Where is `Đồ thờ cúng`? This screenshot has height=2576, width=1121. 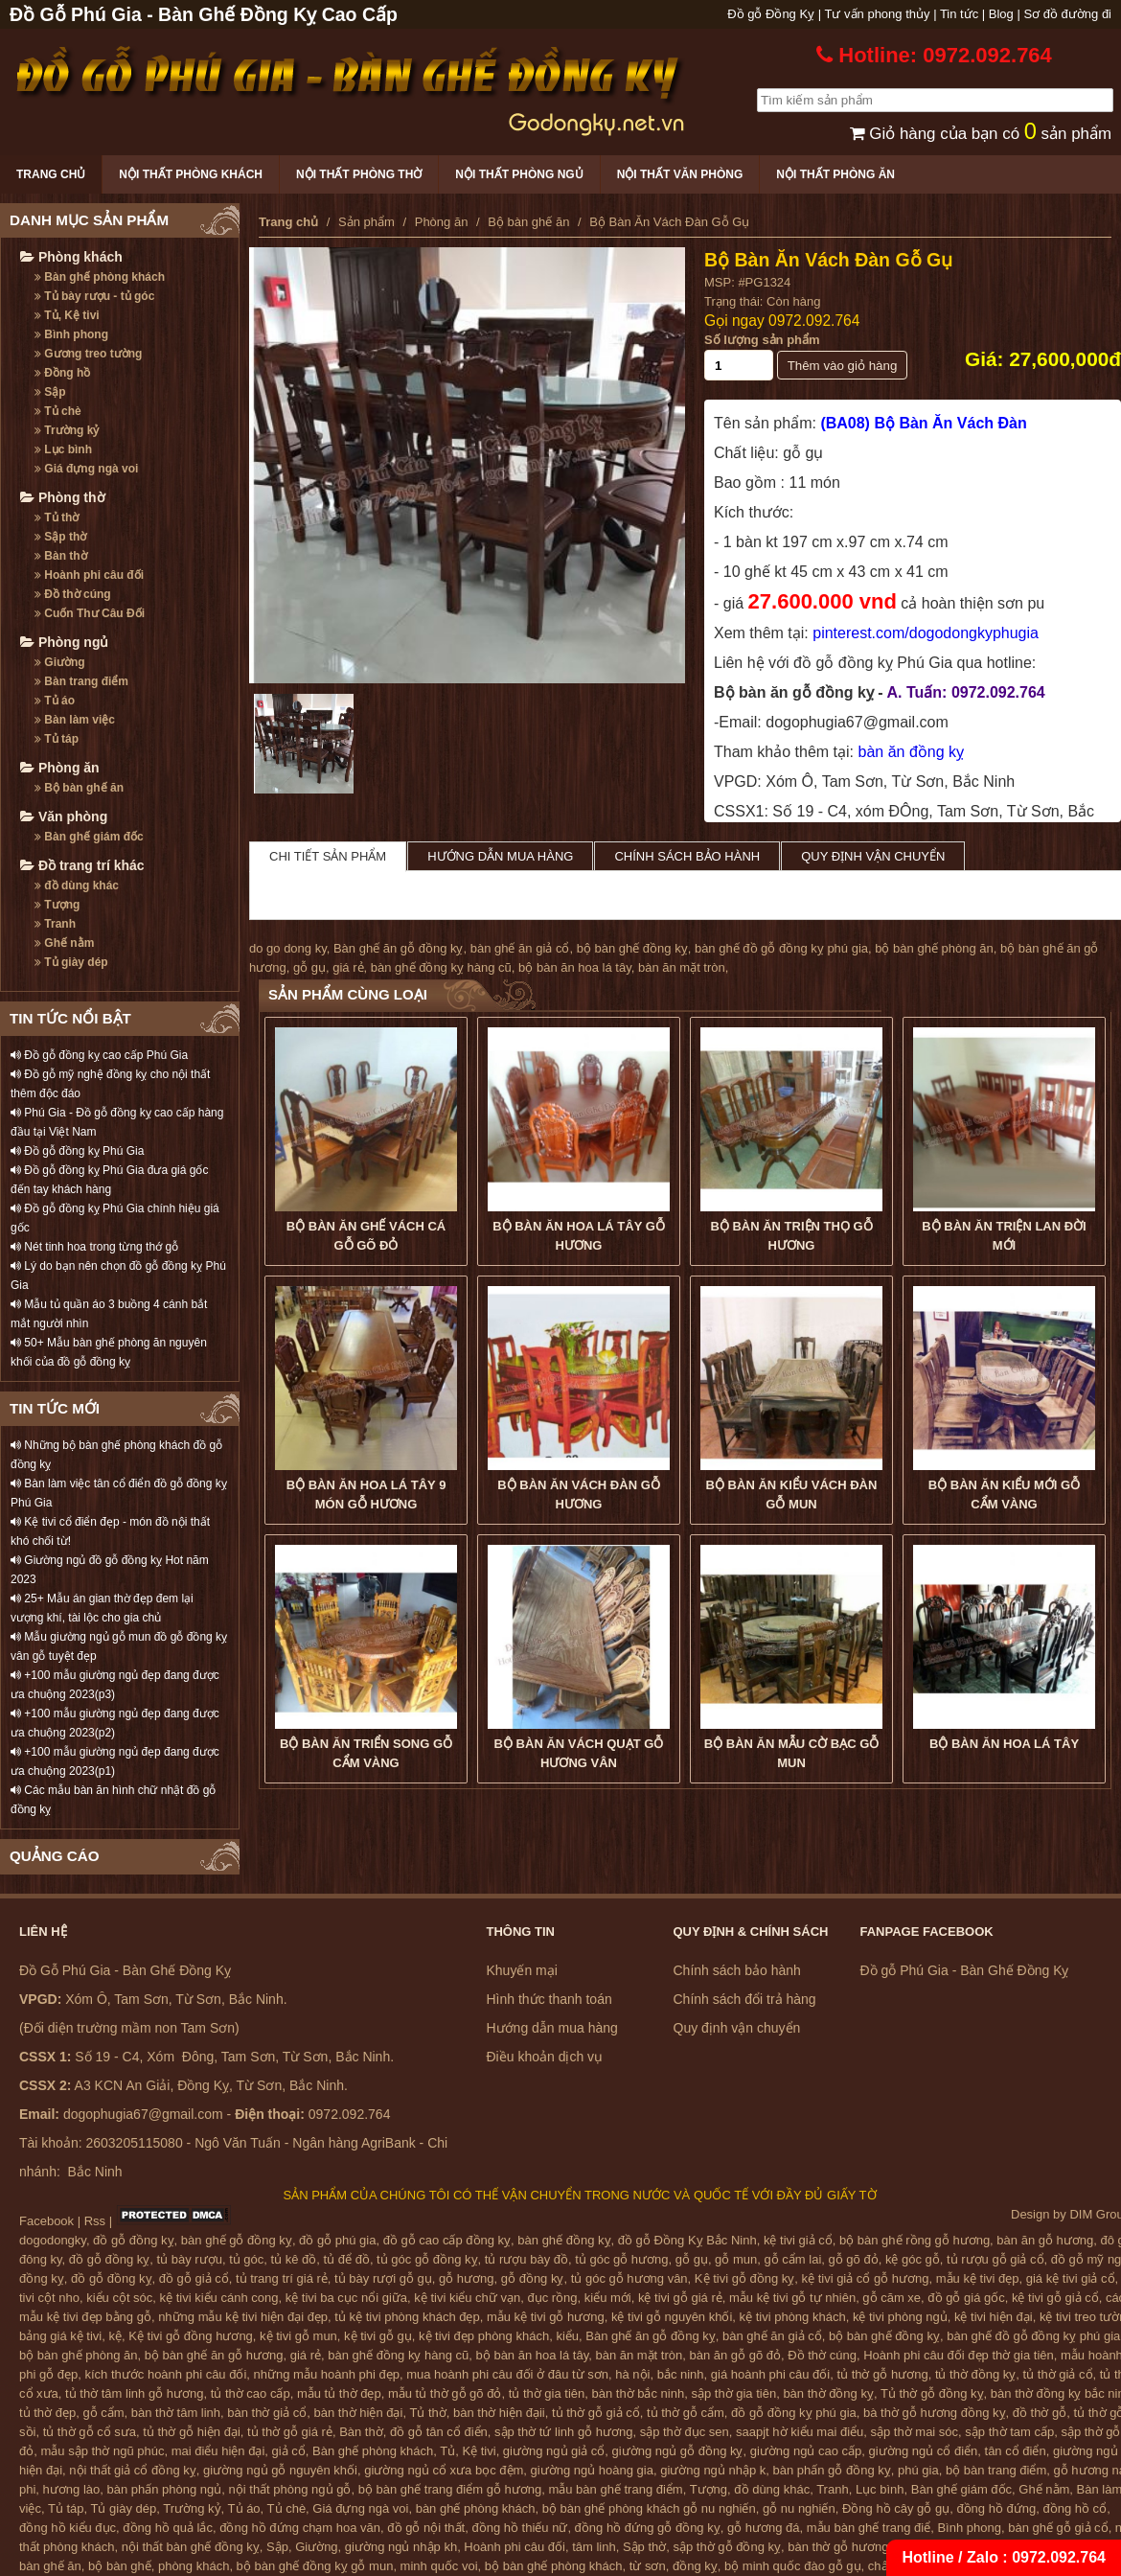 Đồ thờ cúng is located at coordinates (72, 594).